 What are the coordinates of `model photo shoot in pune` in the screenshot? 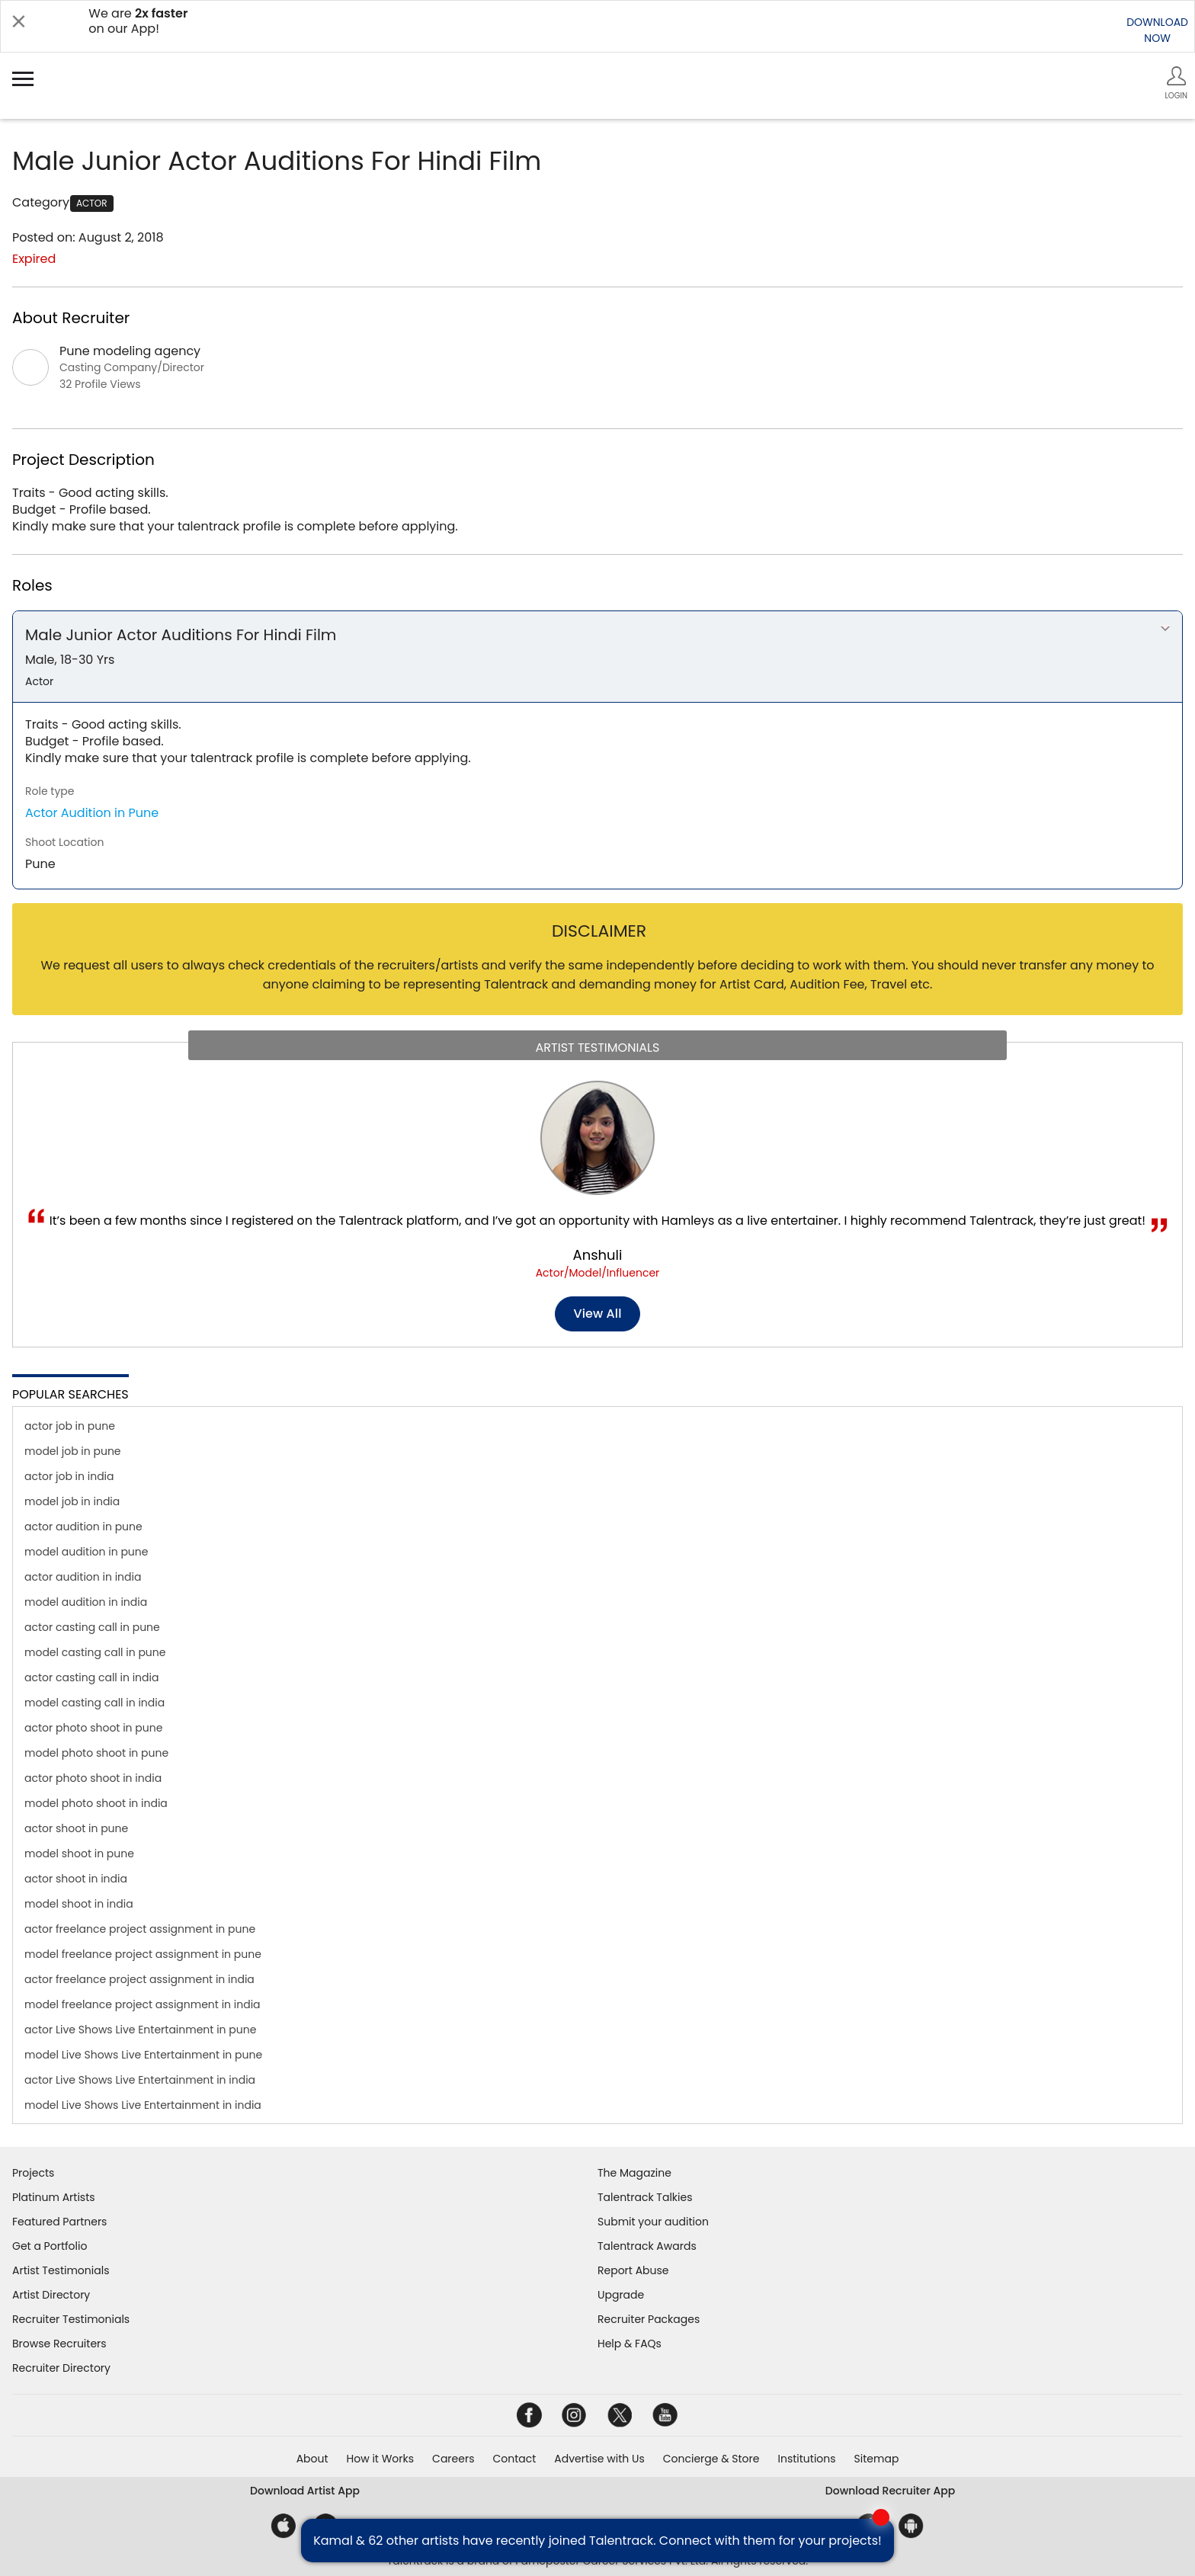 It's located at (96, 1753).